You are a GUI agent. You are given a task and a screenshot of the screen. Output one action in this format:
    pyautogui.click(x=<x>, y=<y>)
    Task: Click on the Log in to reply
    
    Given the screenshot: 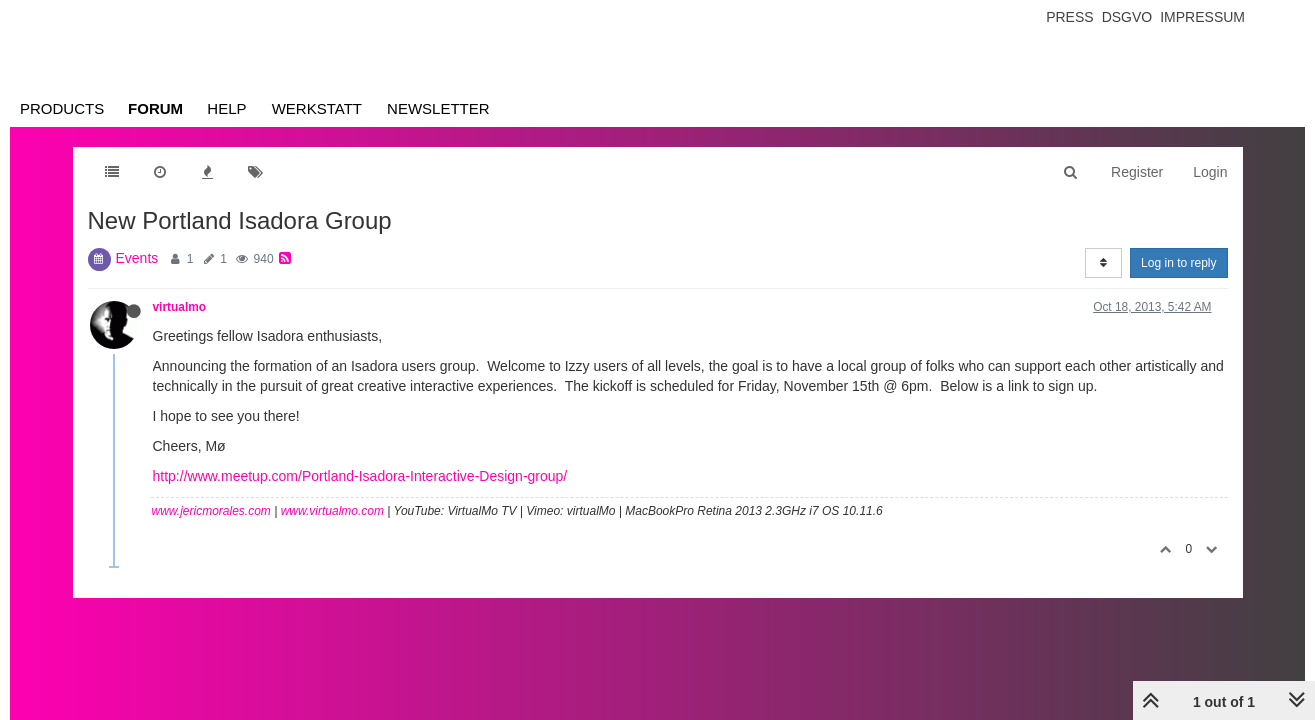 What is the action you would take?
    pyautogui.click(x=1178, y=263)
    